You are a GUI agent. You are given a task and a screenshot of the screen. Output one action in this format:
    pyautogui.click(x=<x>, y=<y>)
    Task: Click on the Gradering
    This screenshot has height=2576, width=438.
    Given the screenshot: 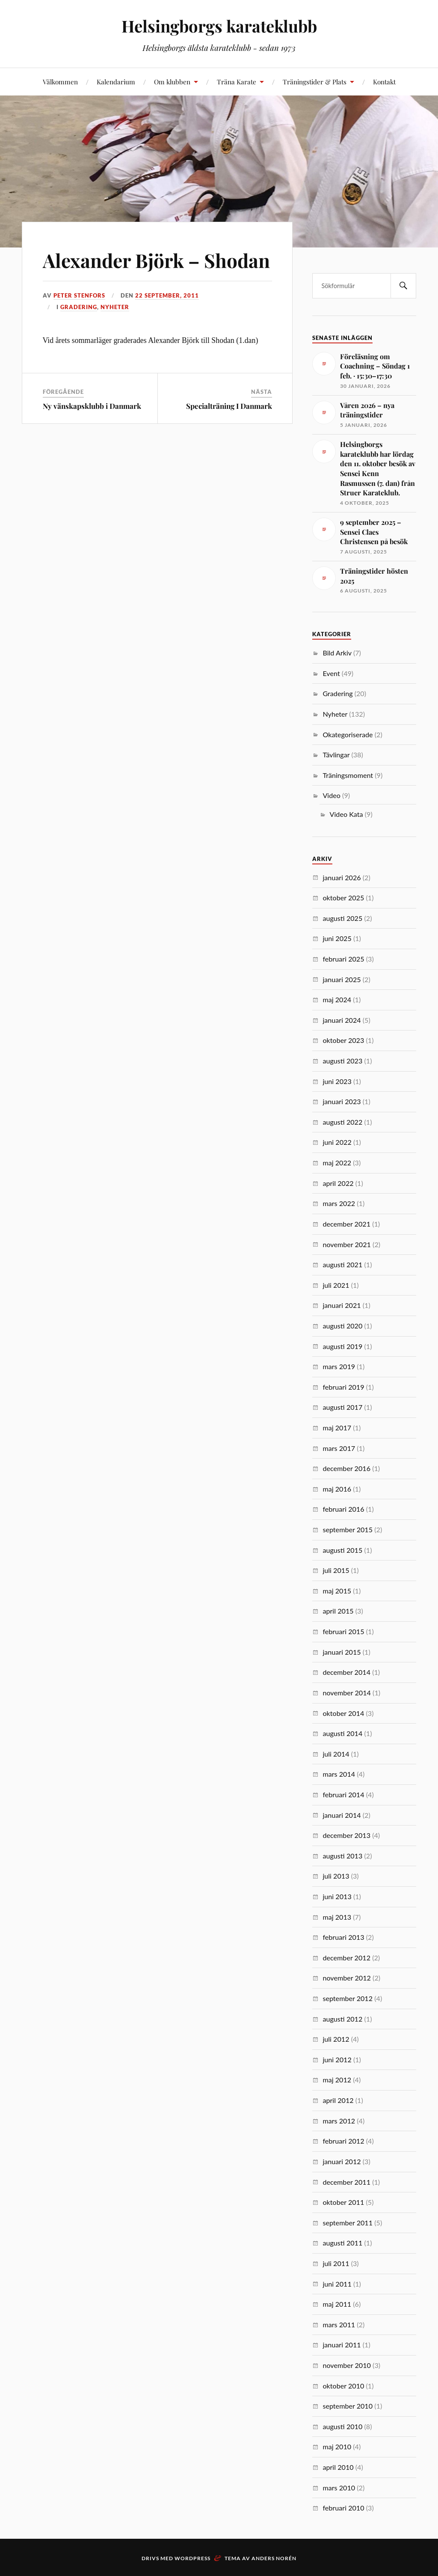 What is the action you would take?
    pyautogui.click(x=78, y=307)
    